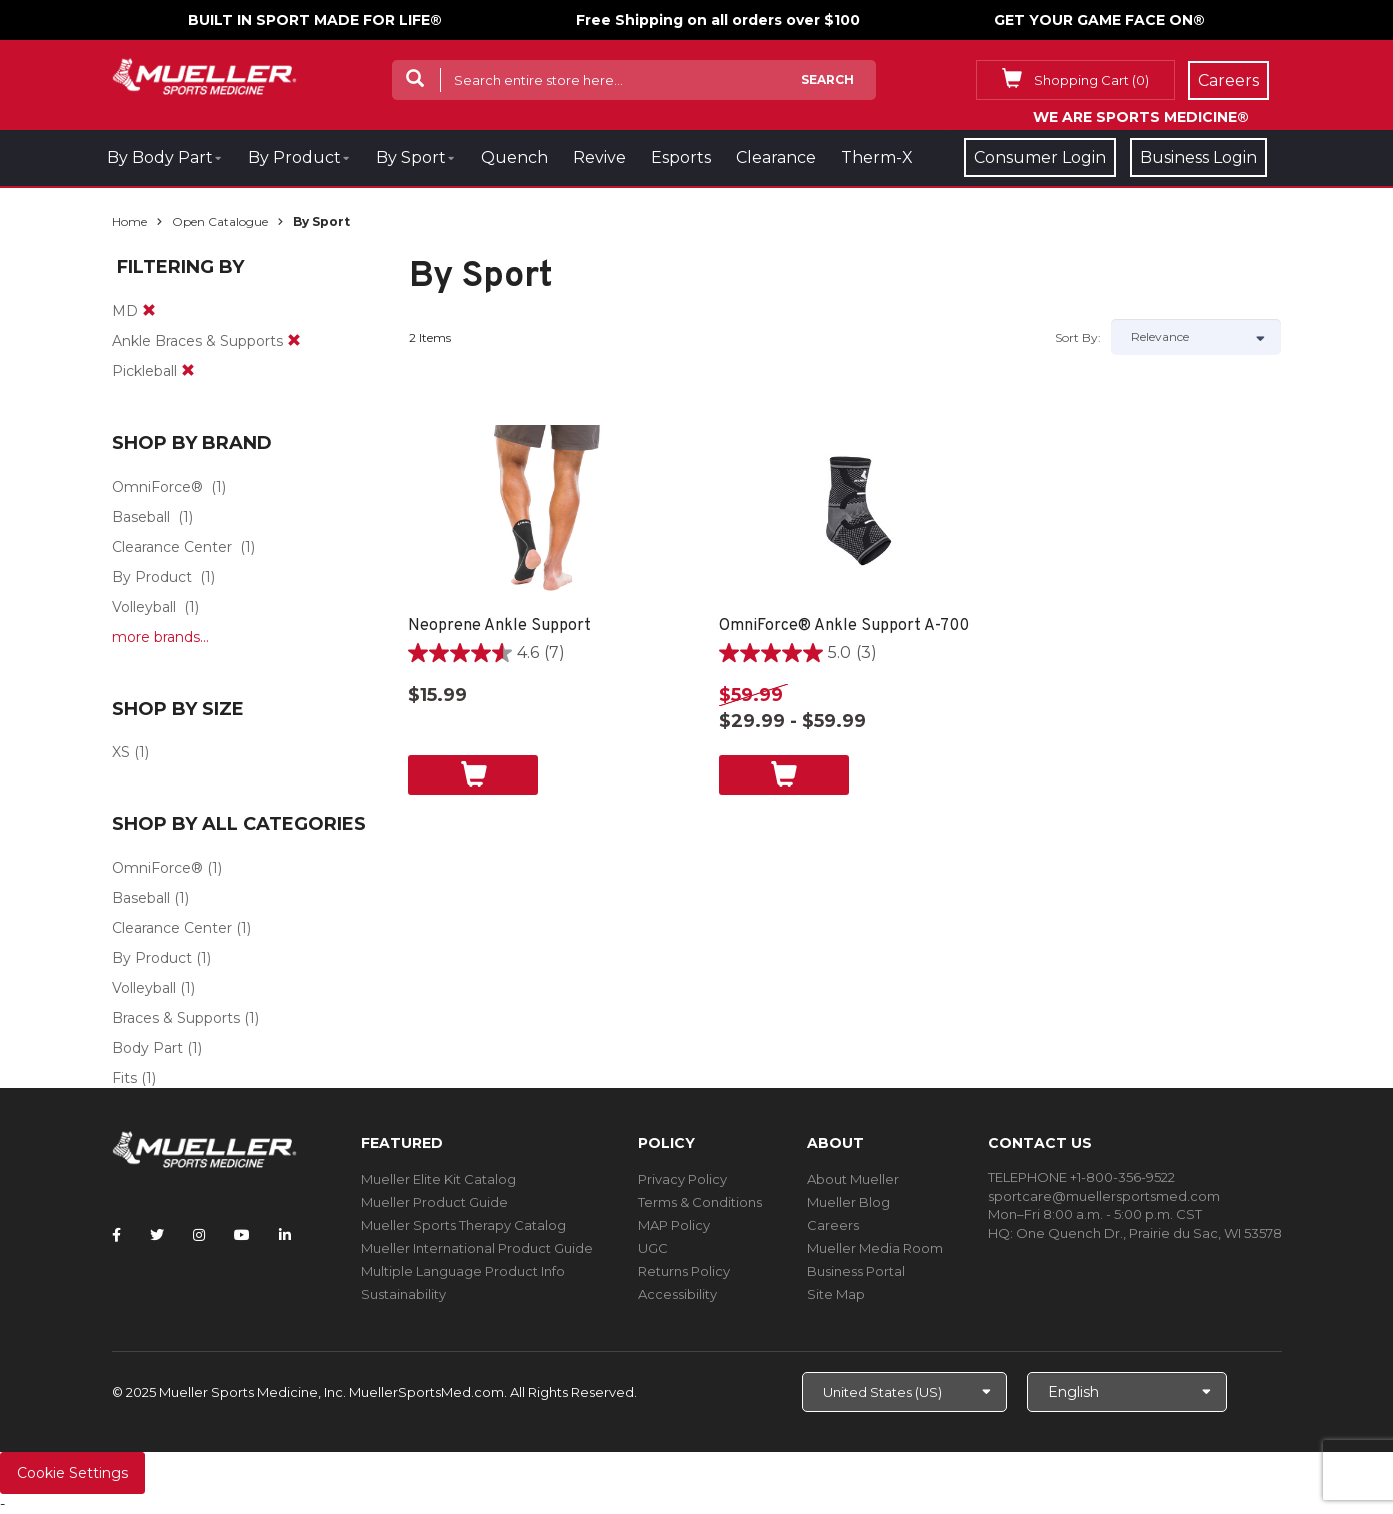 The image size is (1393, 1514). Describe the element at coordinates (1127, 1392) in the screenshot. I see `[Choose Language]` at that location.